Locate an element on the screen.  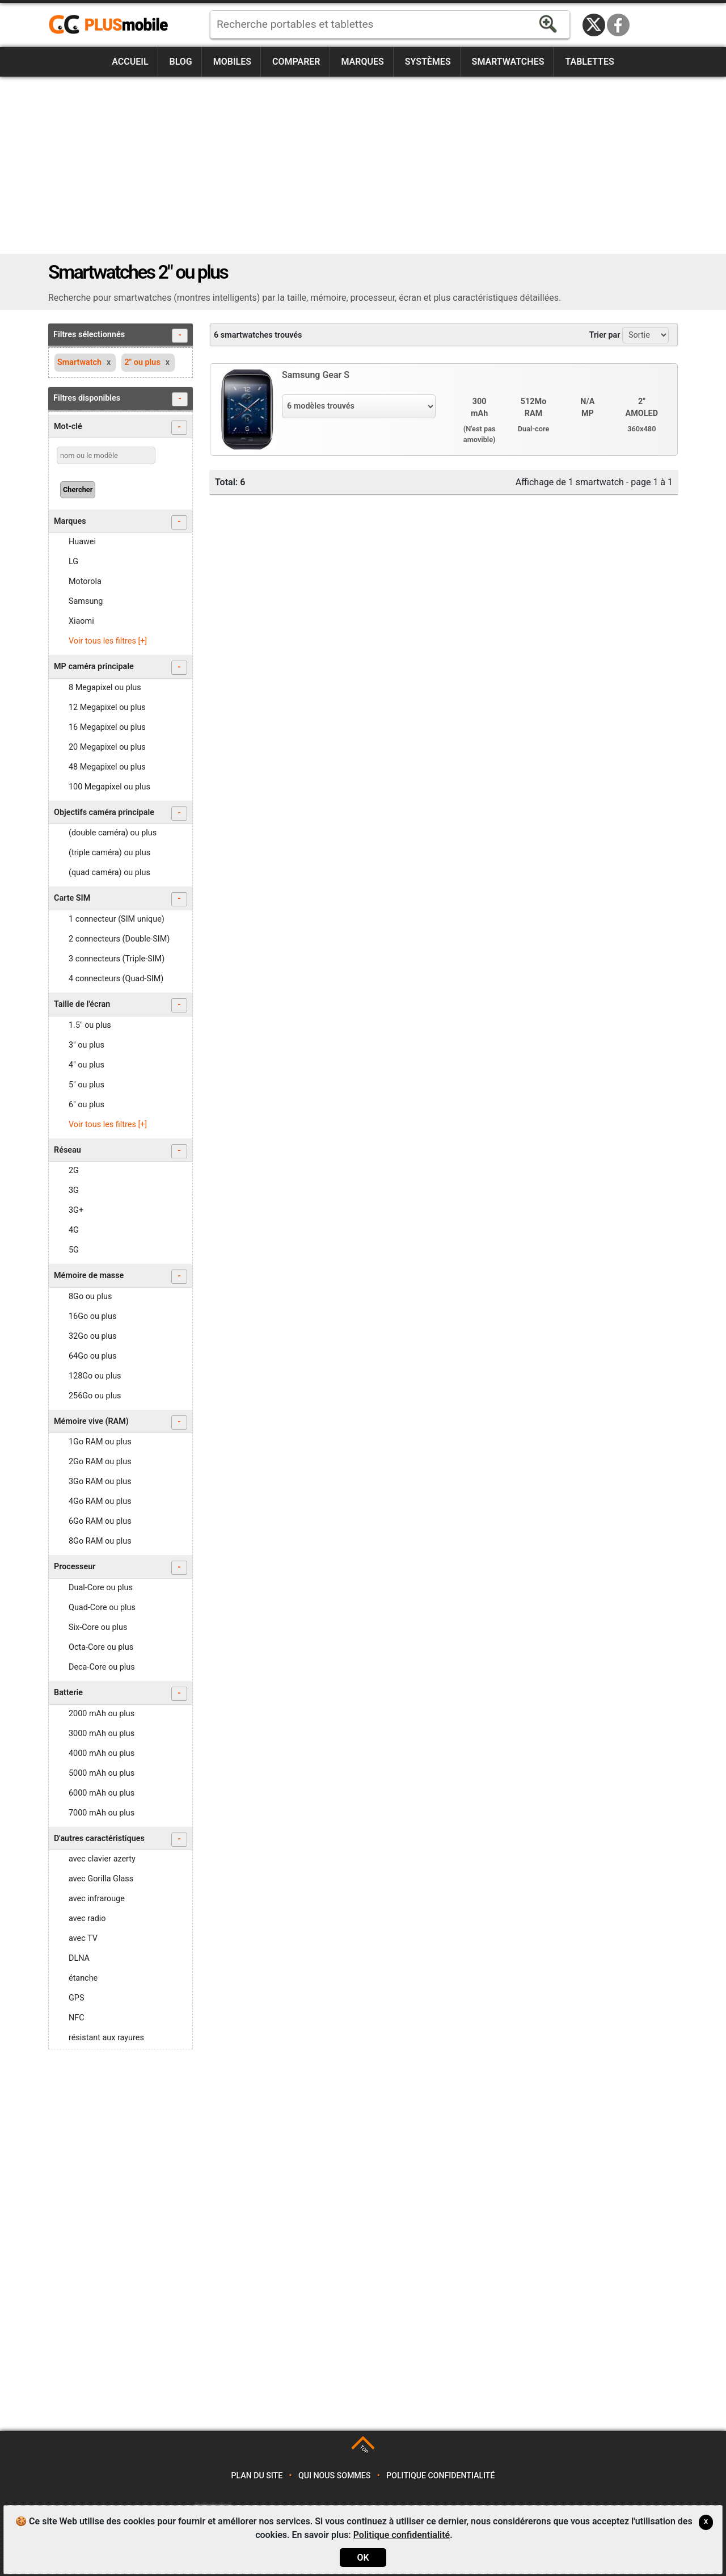
Réseau is located at coordinates (120, 1151).